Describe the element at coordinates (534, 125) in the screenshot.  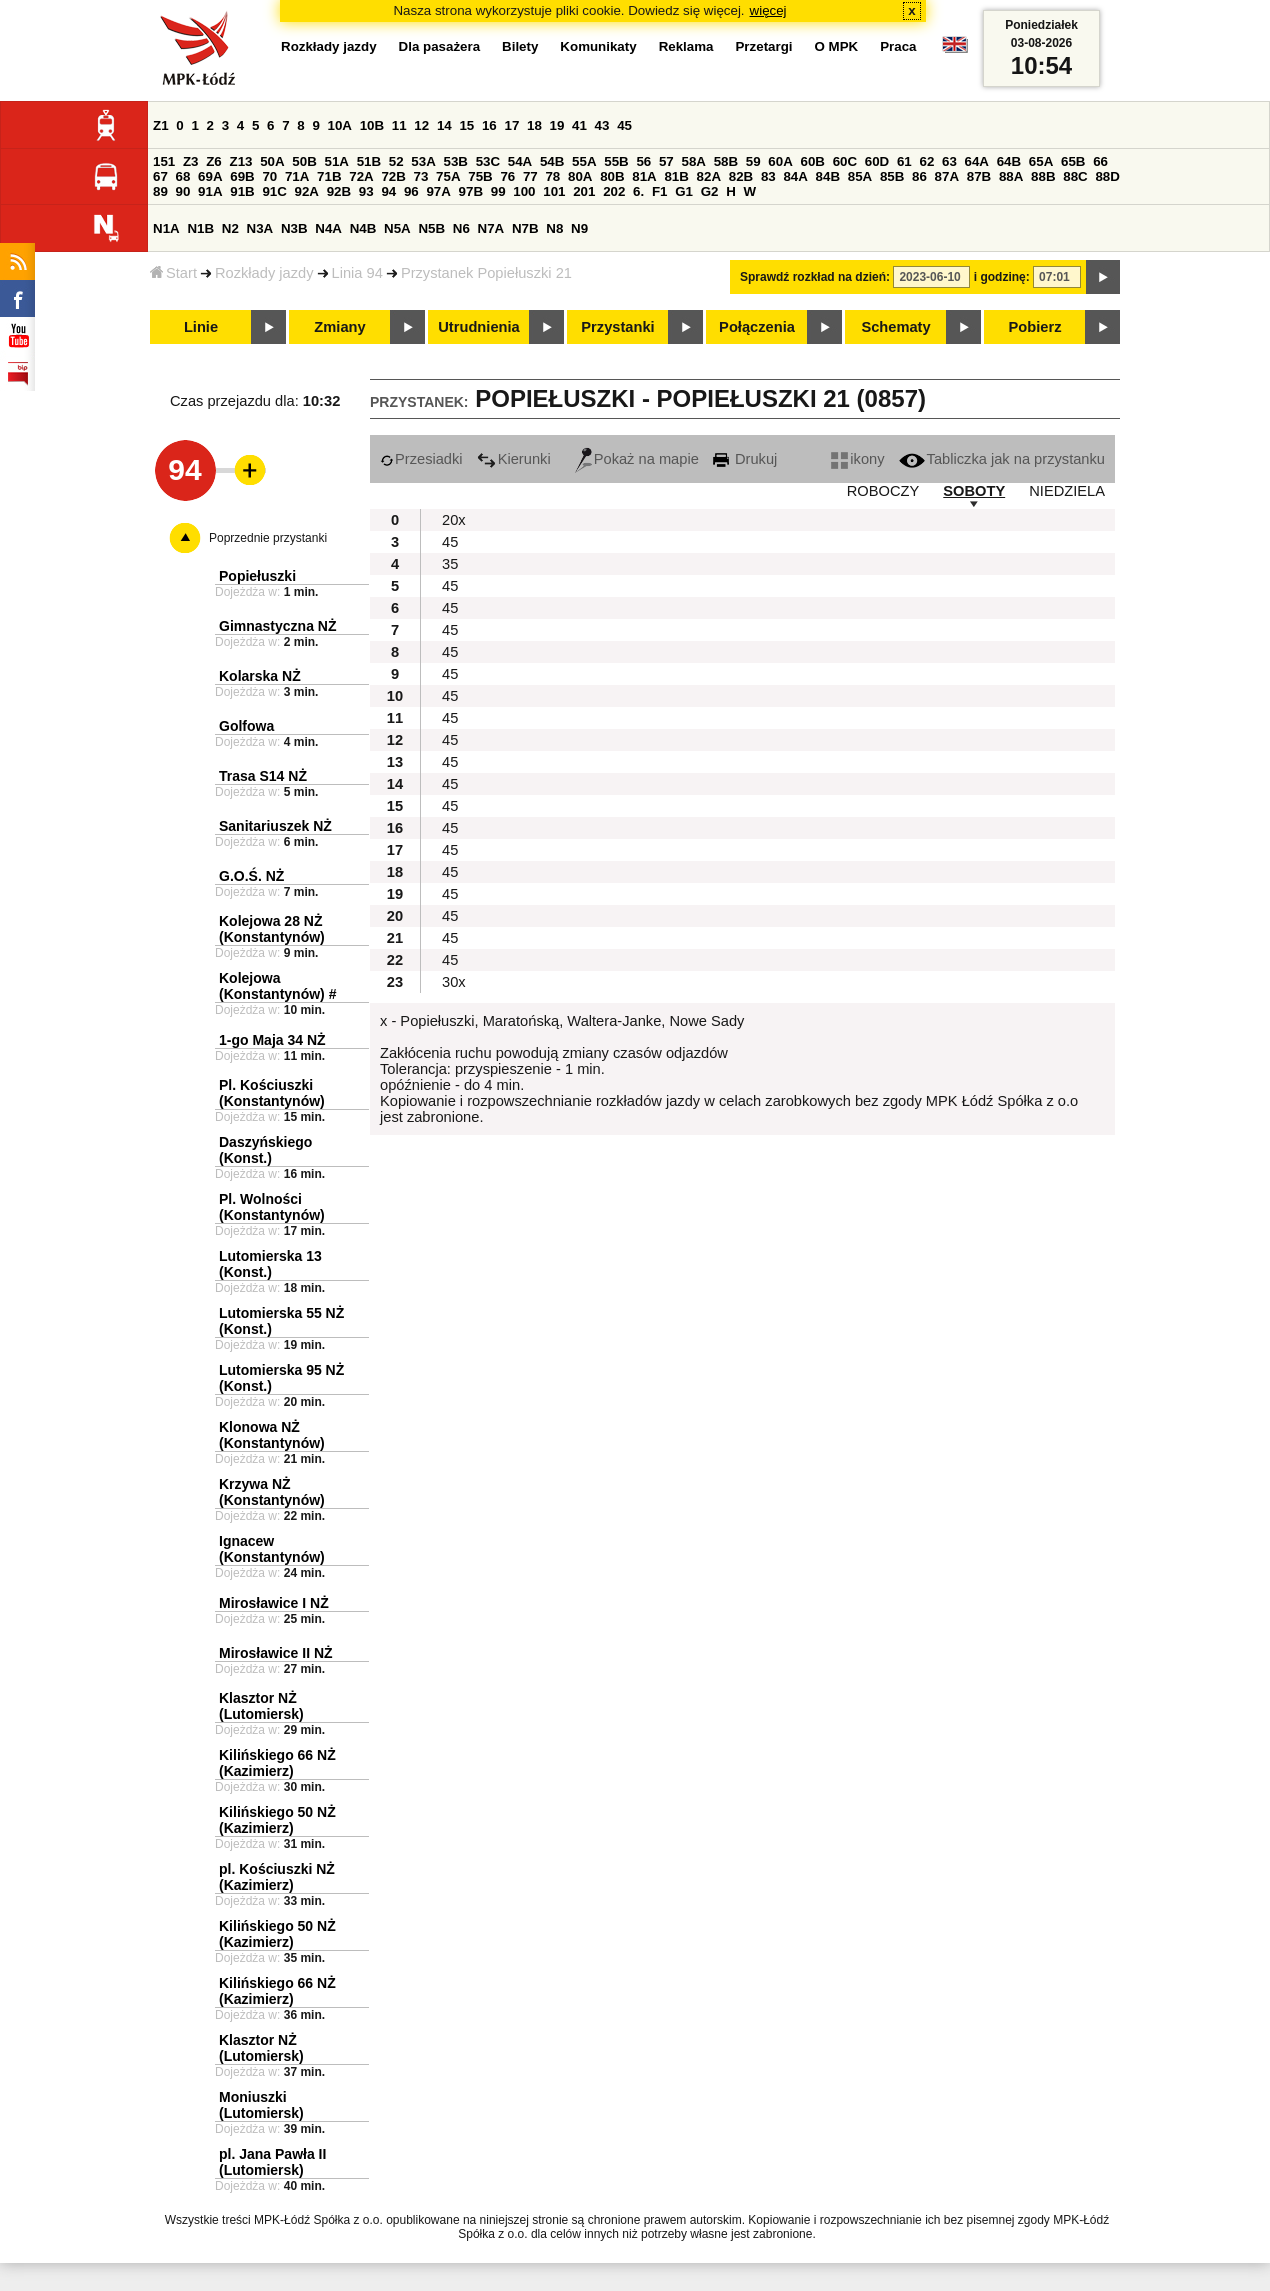
I see `18` at that location.